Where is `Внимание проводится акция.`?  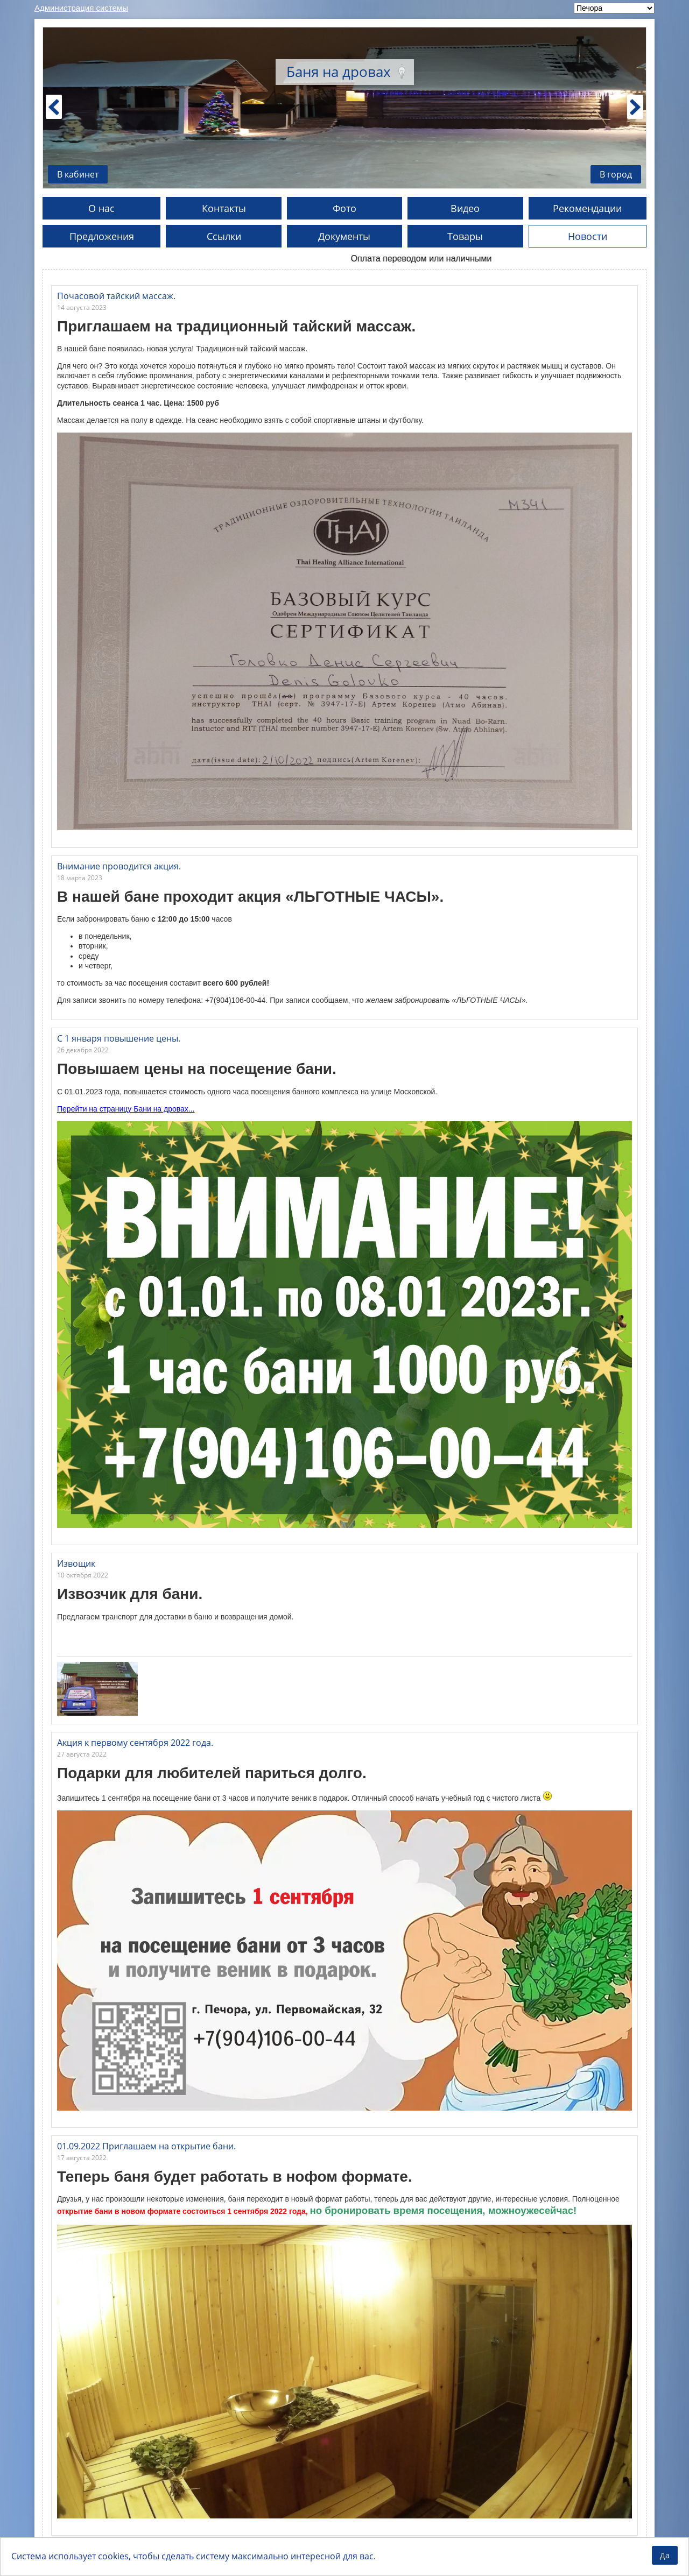
Внимание проводится акция. is located at coordinates (119, 866).